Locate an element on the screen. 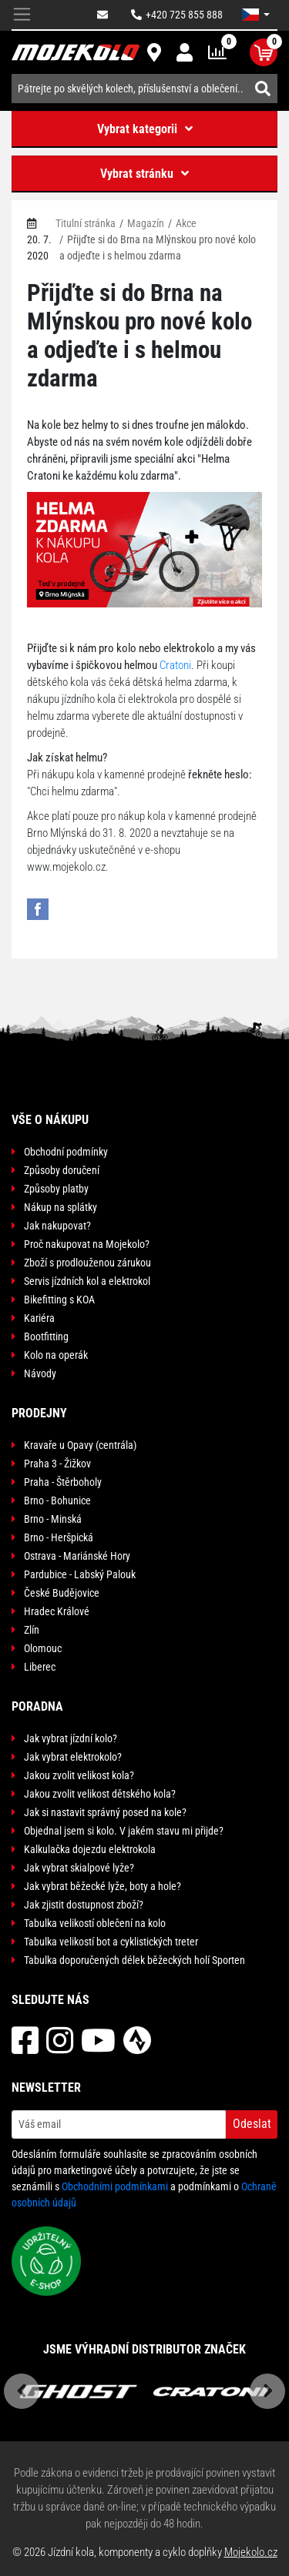  Prodejny is located at coordinates (39, 1413).